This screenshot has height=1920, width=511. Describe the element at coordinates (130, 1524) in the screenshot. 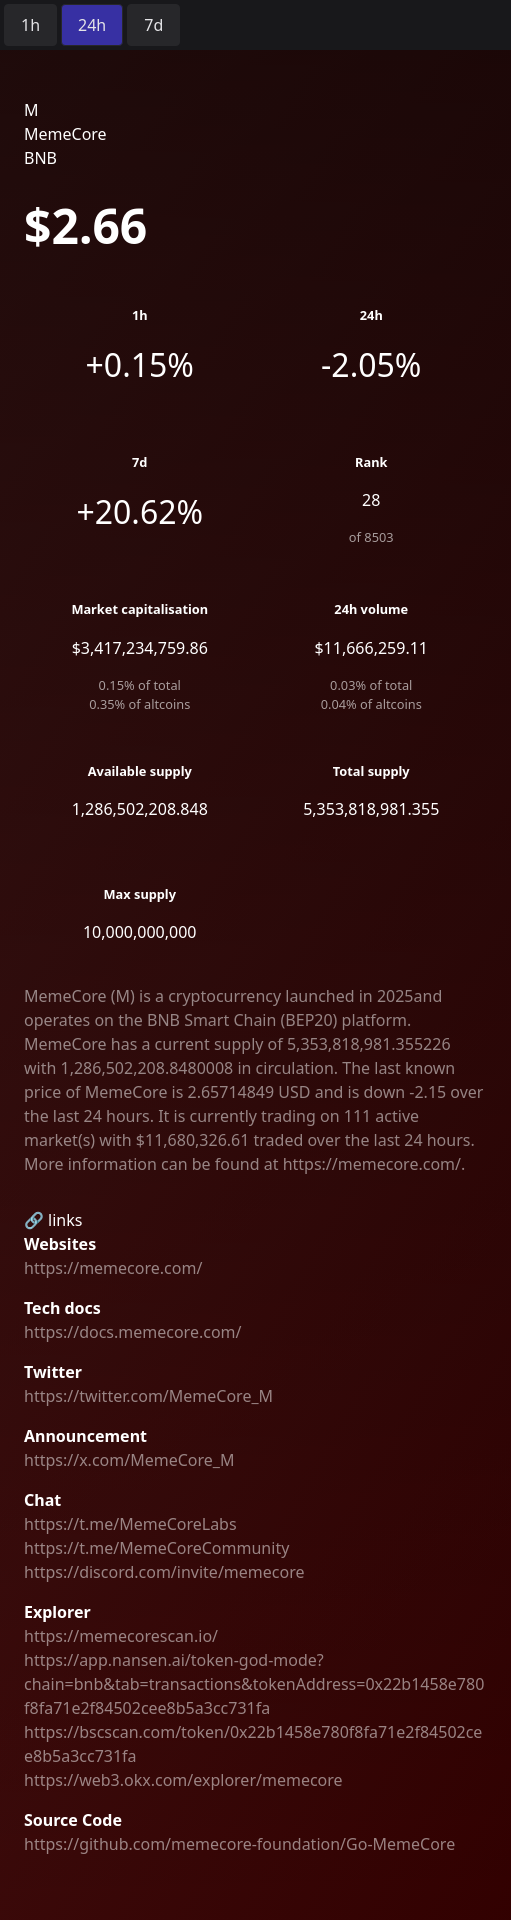

I see `https://t.me/MemeCoreLabs` at that location.